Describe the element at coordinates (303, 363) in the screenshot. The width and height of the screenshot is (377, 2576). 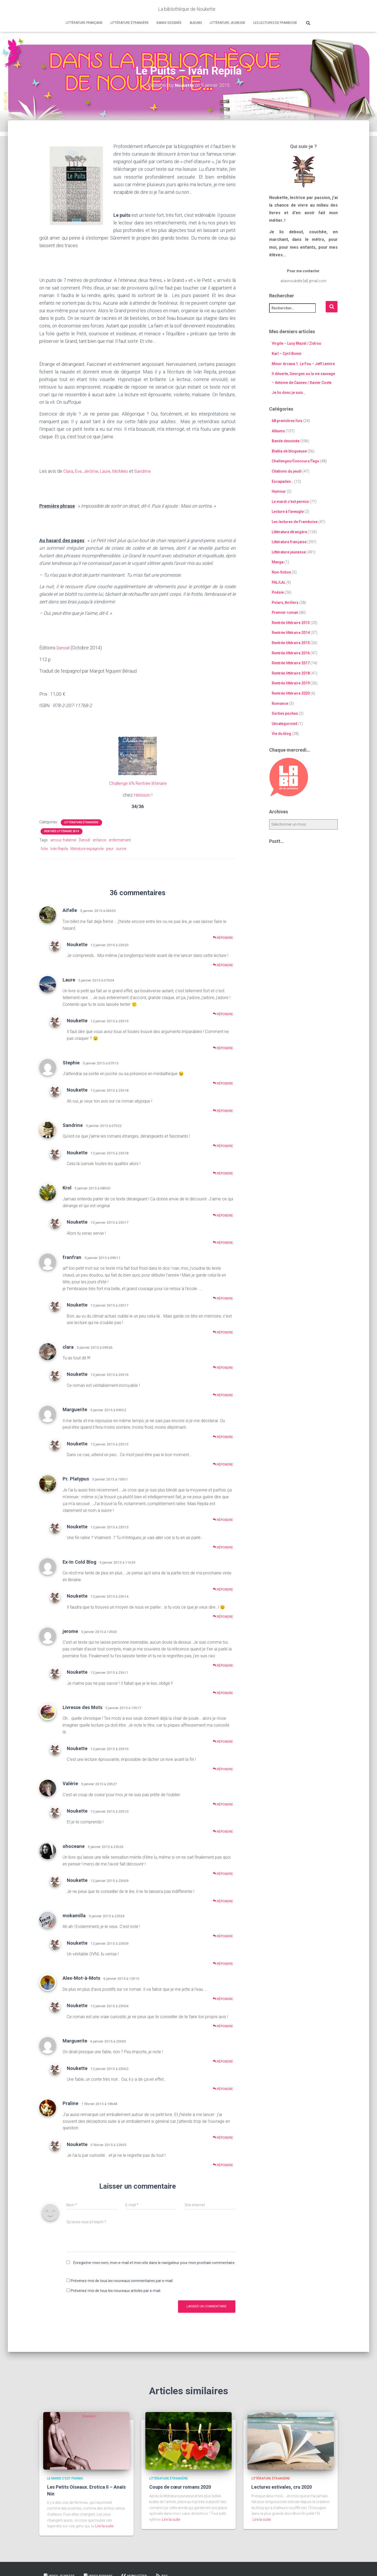
I see `Minor Arcana 1. Le Fou – Jeff Lemire` at that location.